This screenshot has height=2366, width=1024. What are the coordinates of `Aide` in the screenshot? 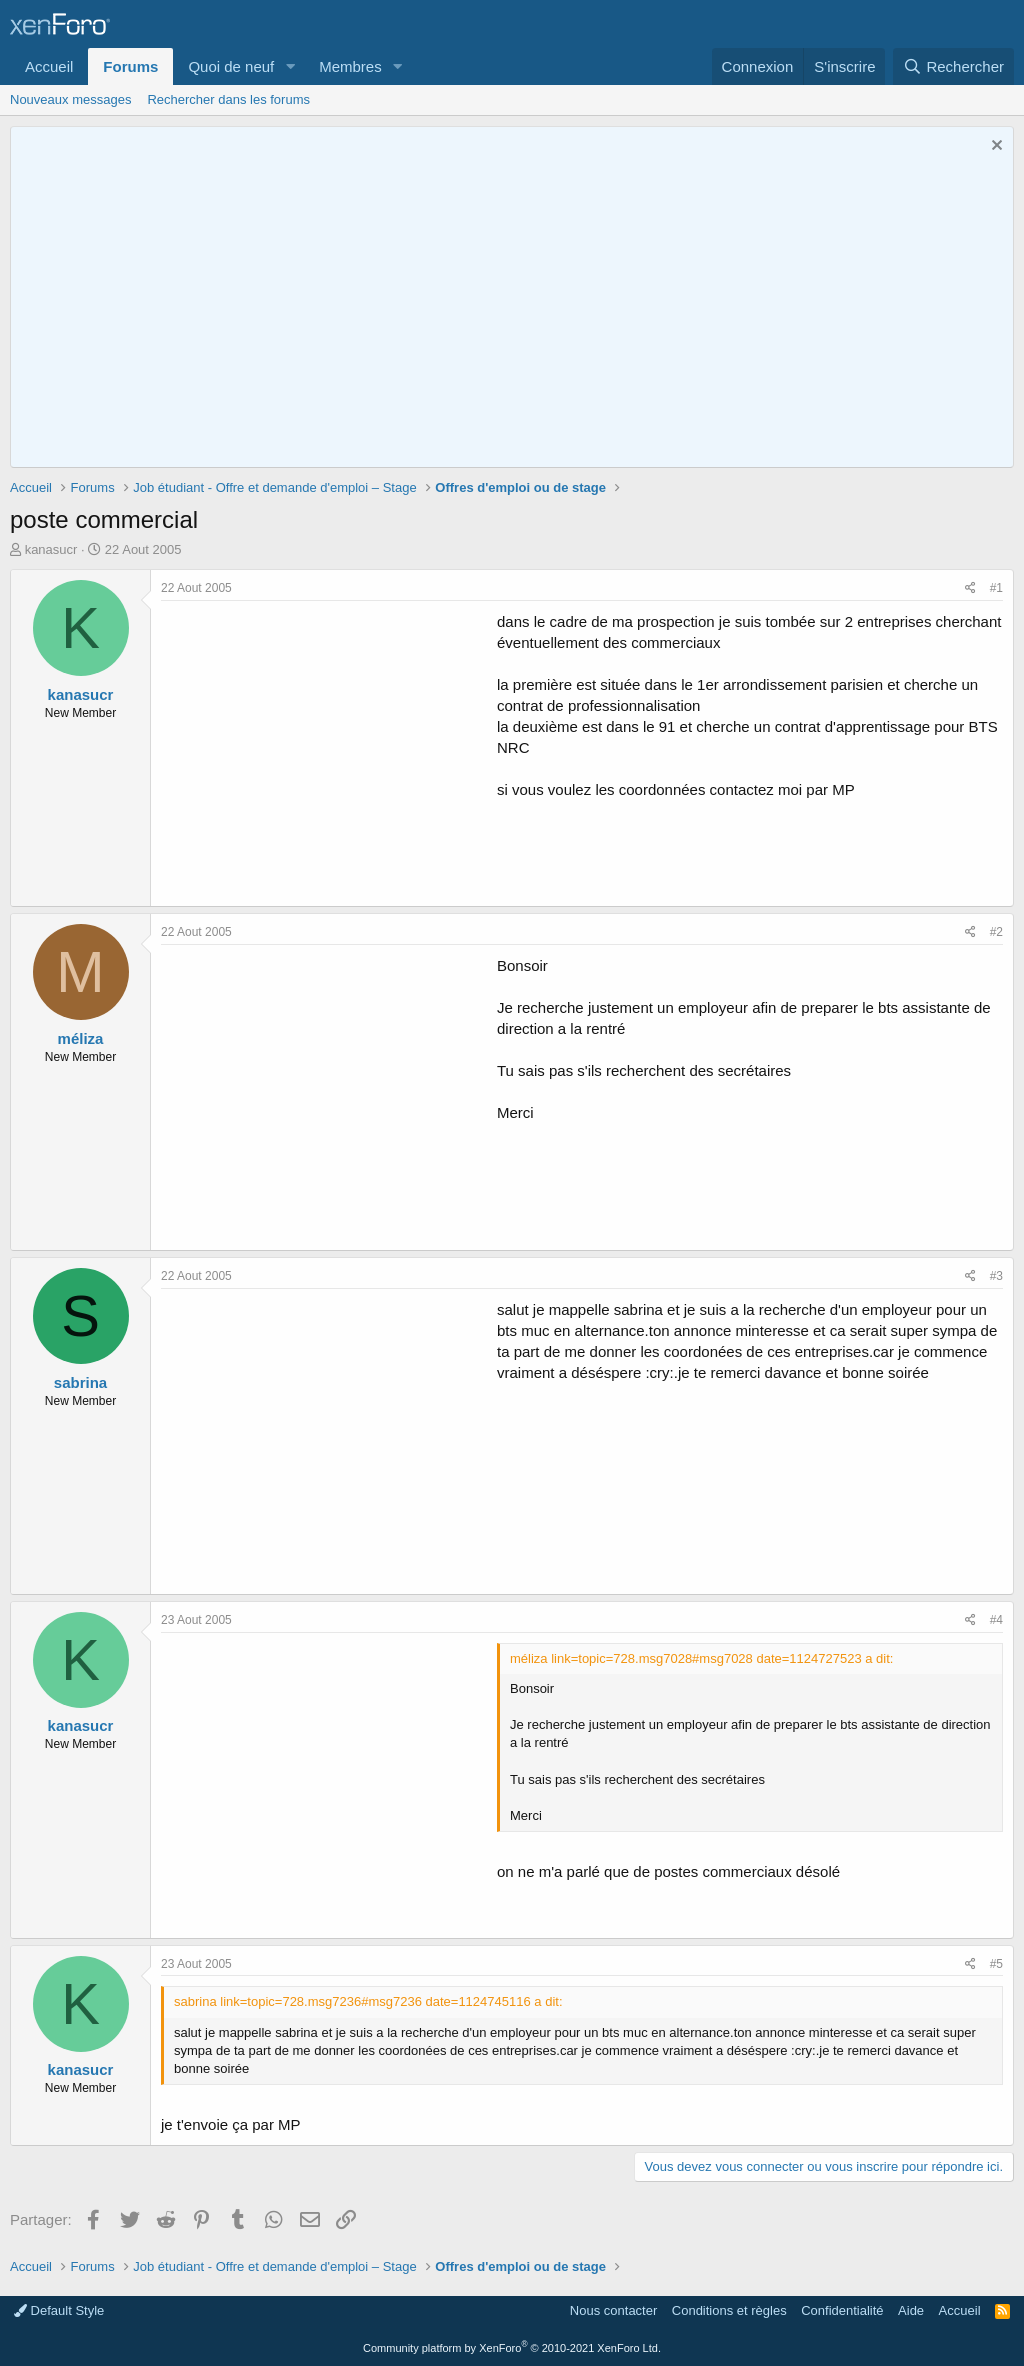 It's located at (911, 2310).